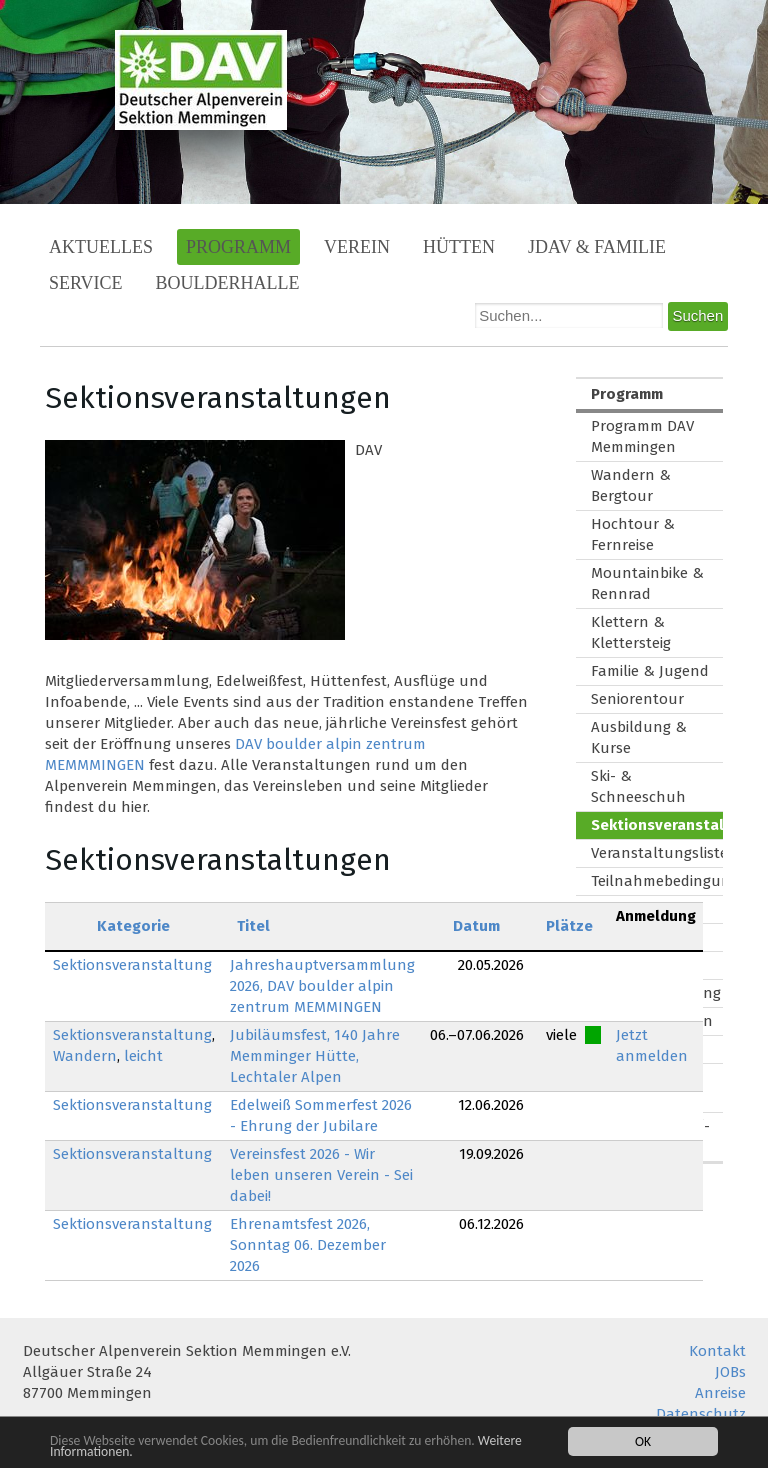 The width and height of the screenshot is (768, 1468). Describe the element at coordinates (238, 247) in the screenshot. I see `Programm` at that location.